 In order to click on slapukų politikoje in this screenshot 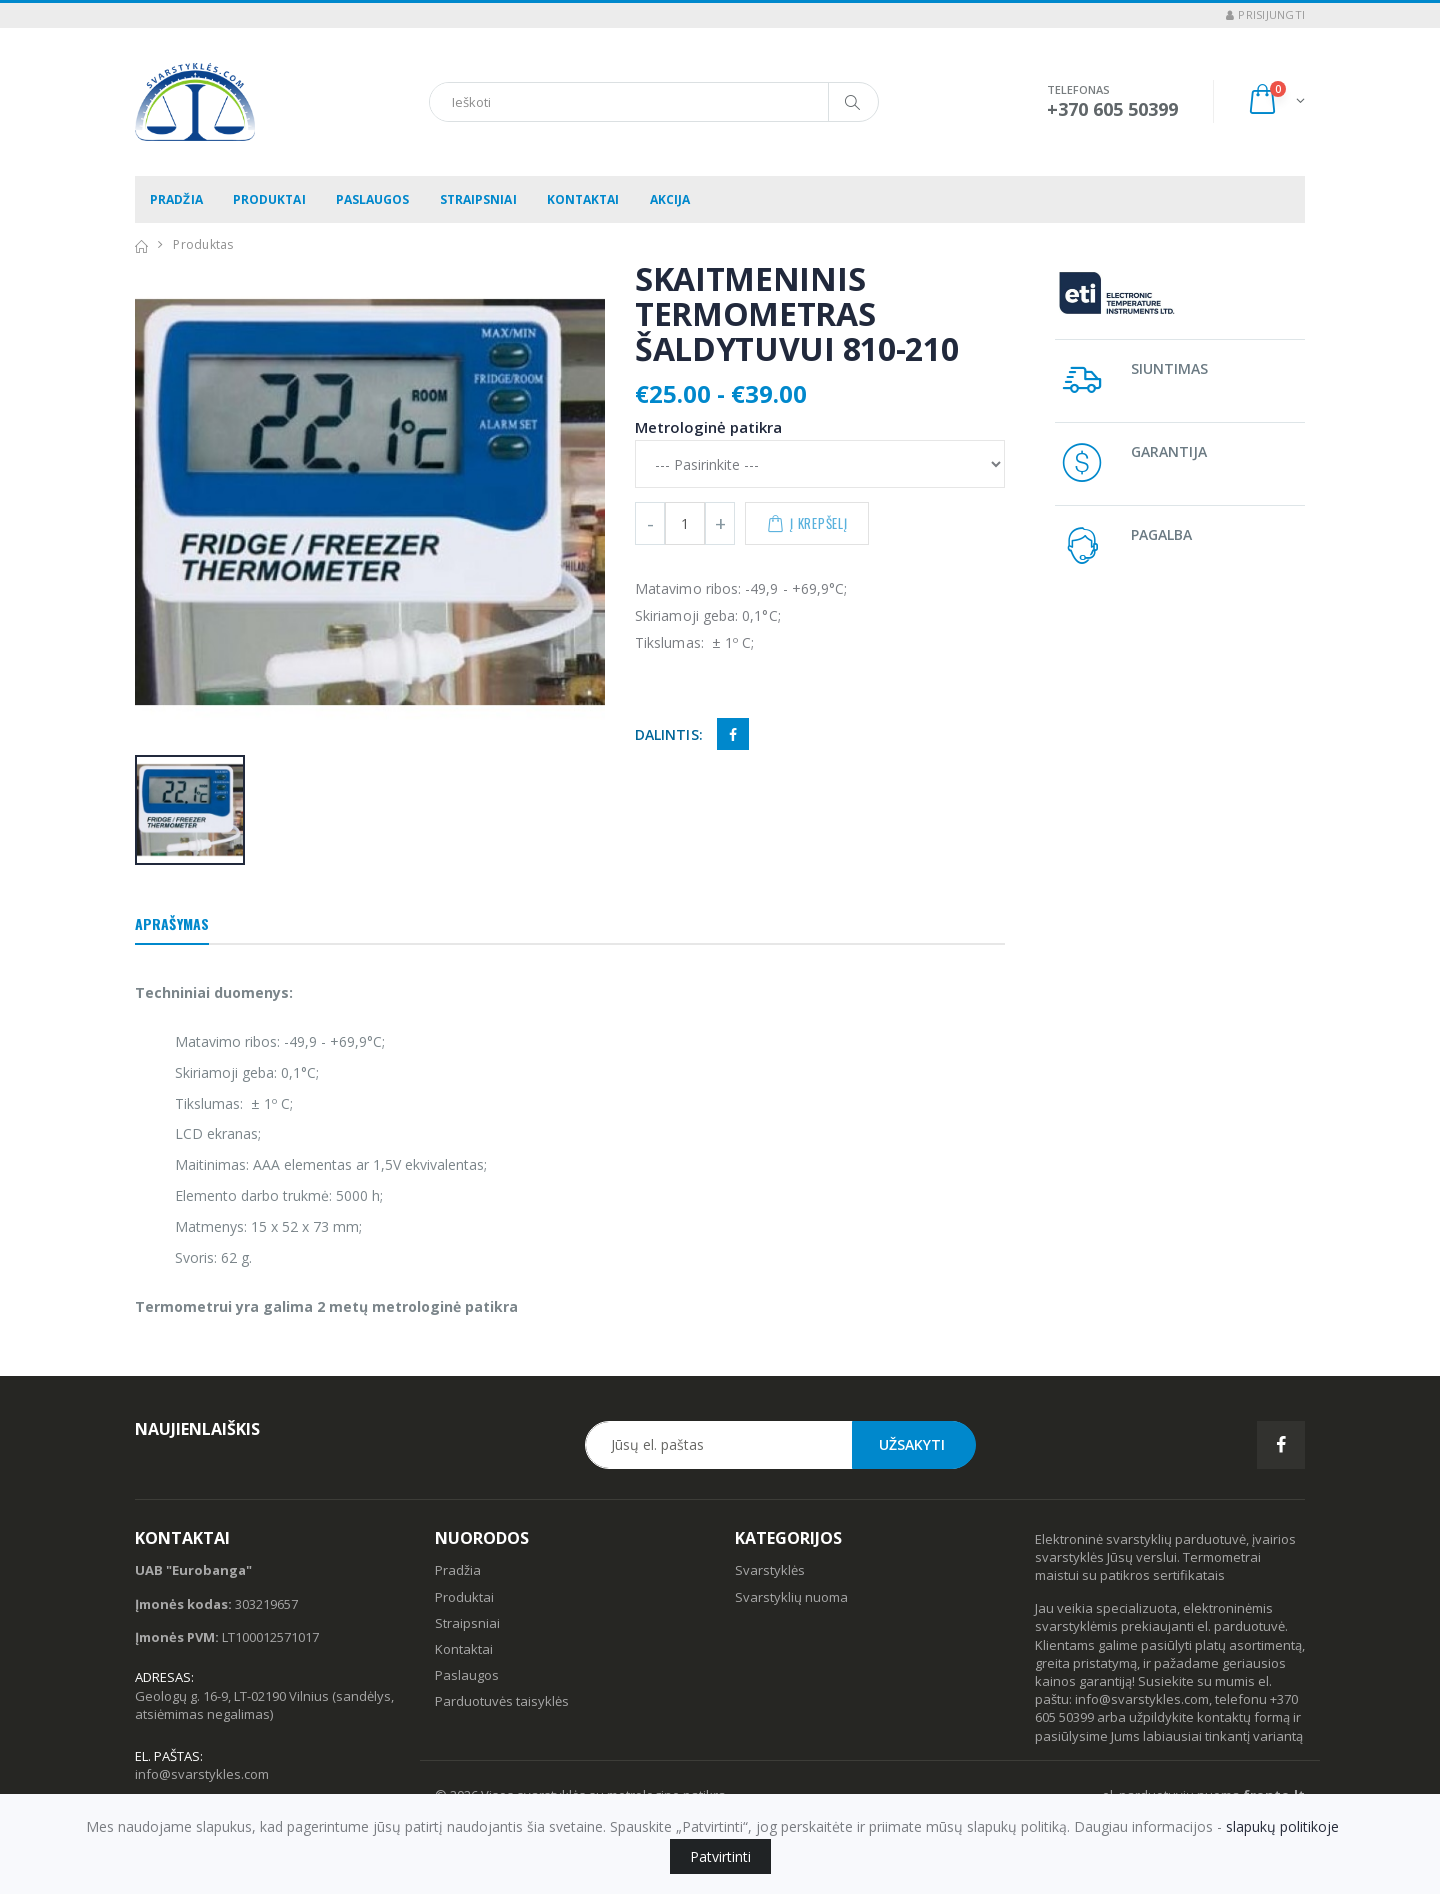, I will do `click(1282, 1826)`.